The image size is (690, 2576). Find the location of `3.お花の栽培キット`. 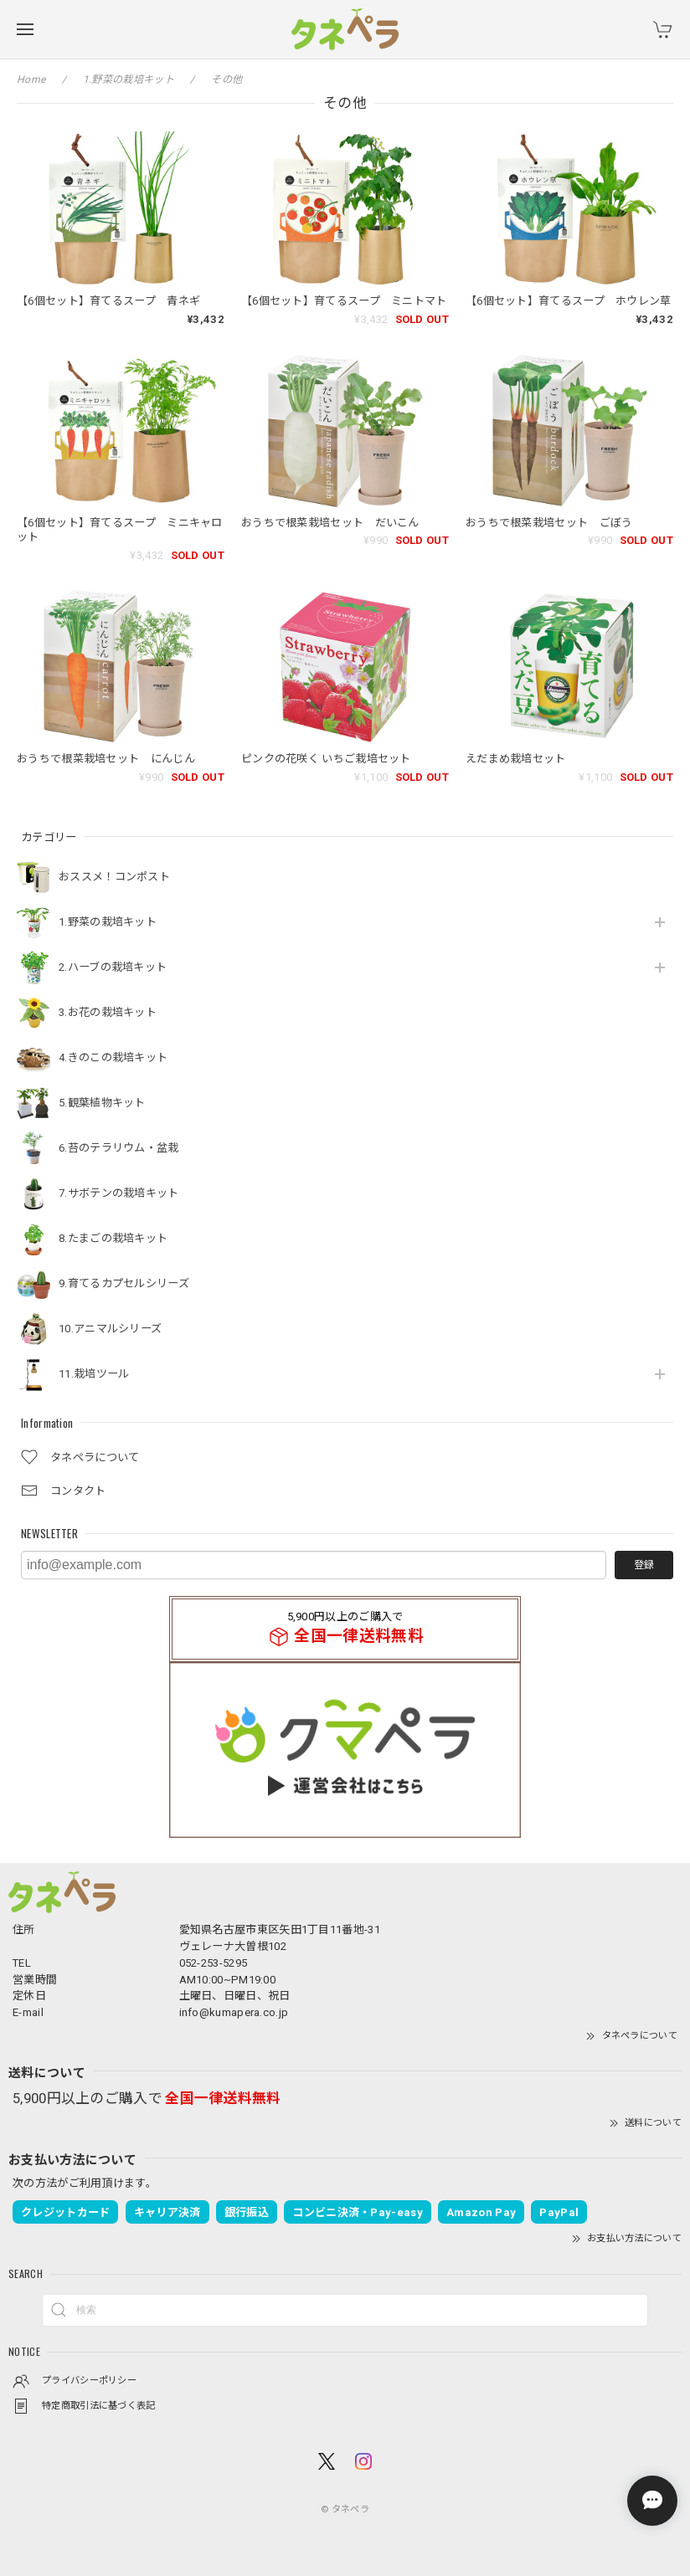

3.お花の栽培キット is located at coordinates (108, 1012).